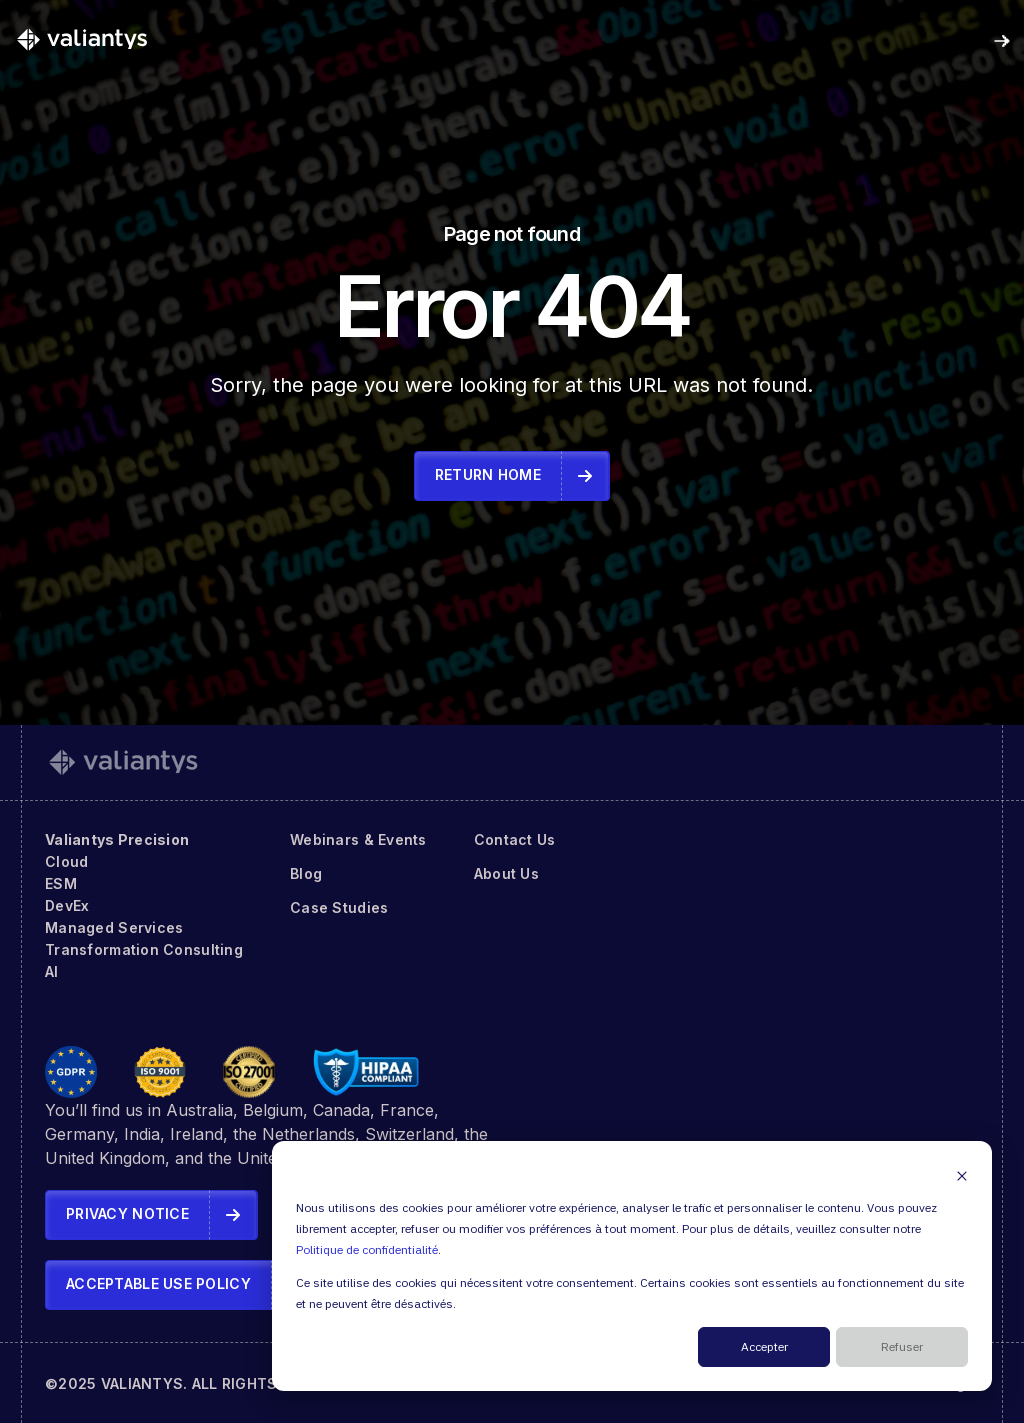 This screenshot has height=1423, width=1024. What do you see at coordinates (367, 1250) in the screenshot?
I see `Politique de confidentialité` at bounding box center [367, 1250].